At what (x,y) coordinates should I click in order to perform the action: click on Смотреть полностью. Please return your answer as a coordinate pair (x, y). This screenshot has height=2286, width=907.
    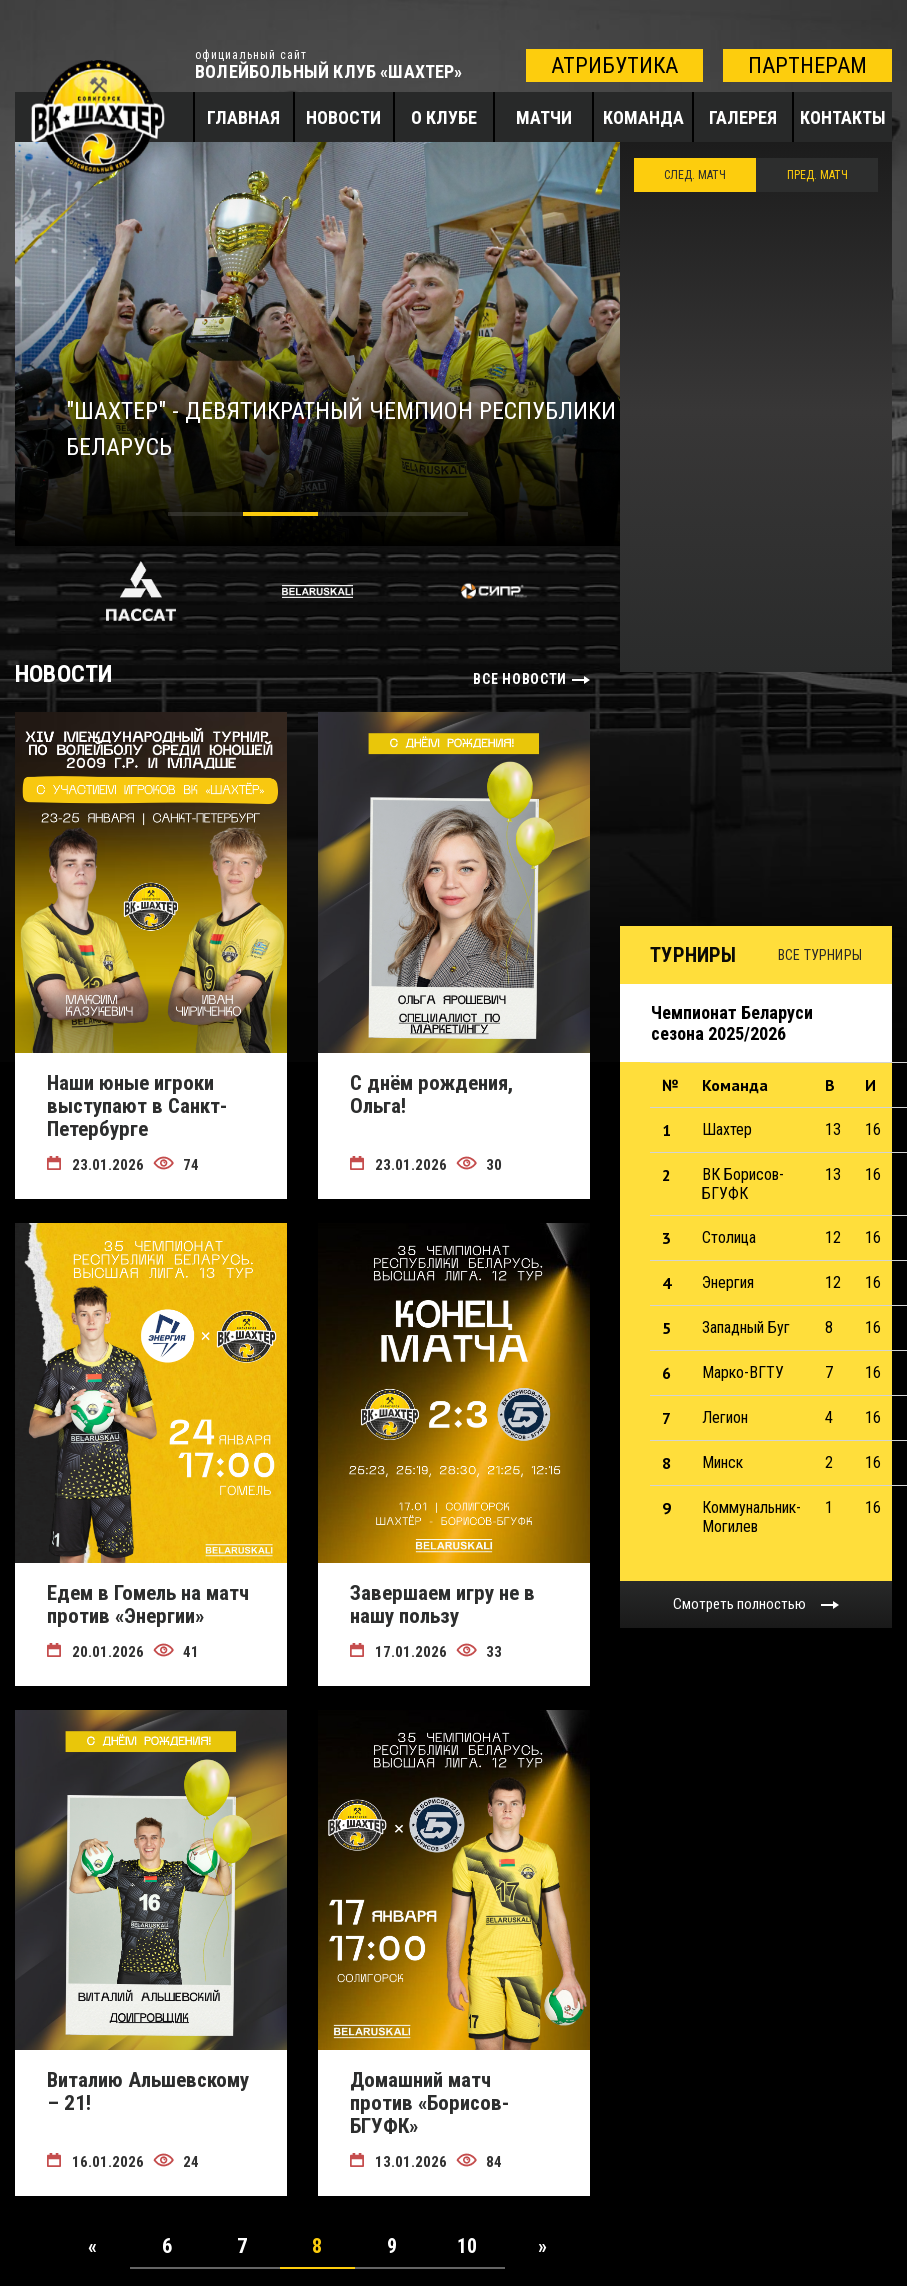
    Looking at the image, I should click on (739, 1604).